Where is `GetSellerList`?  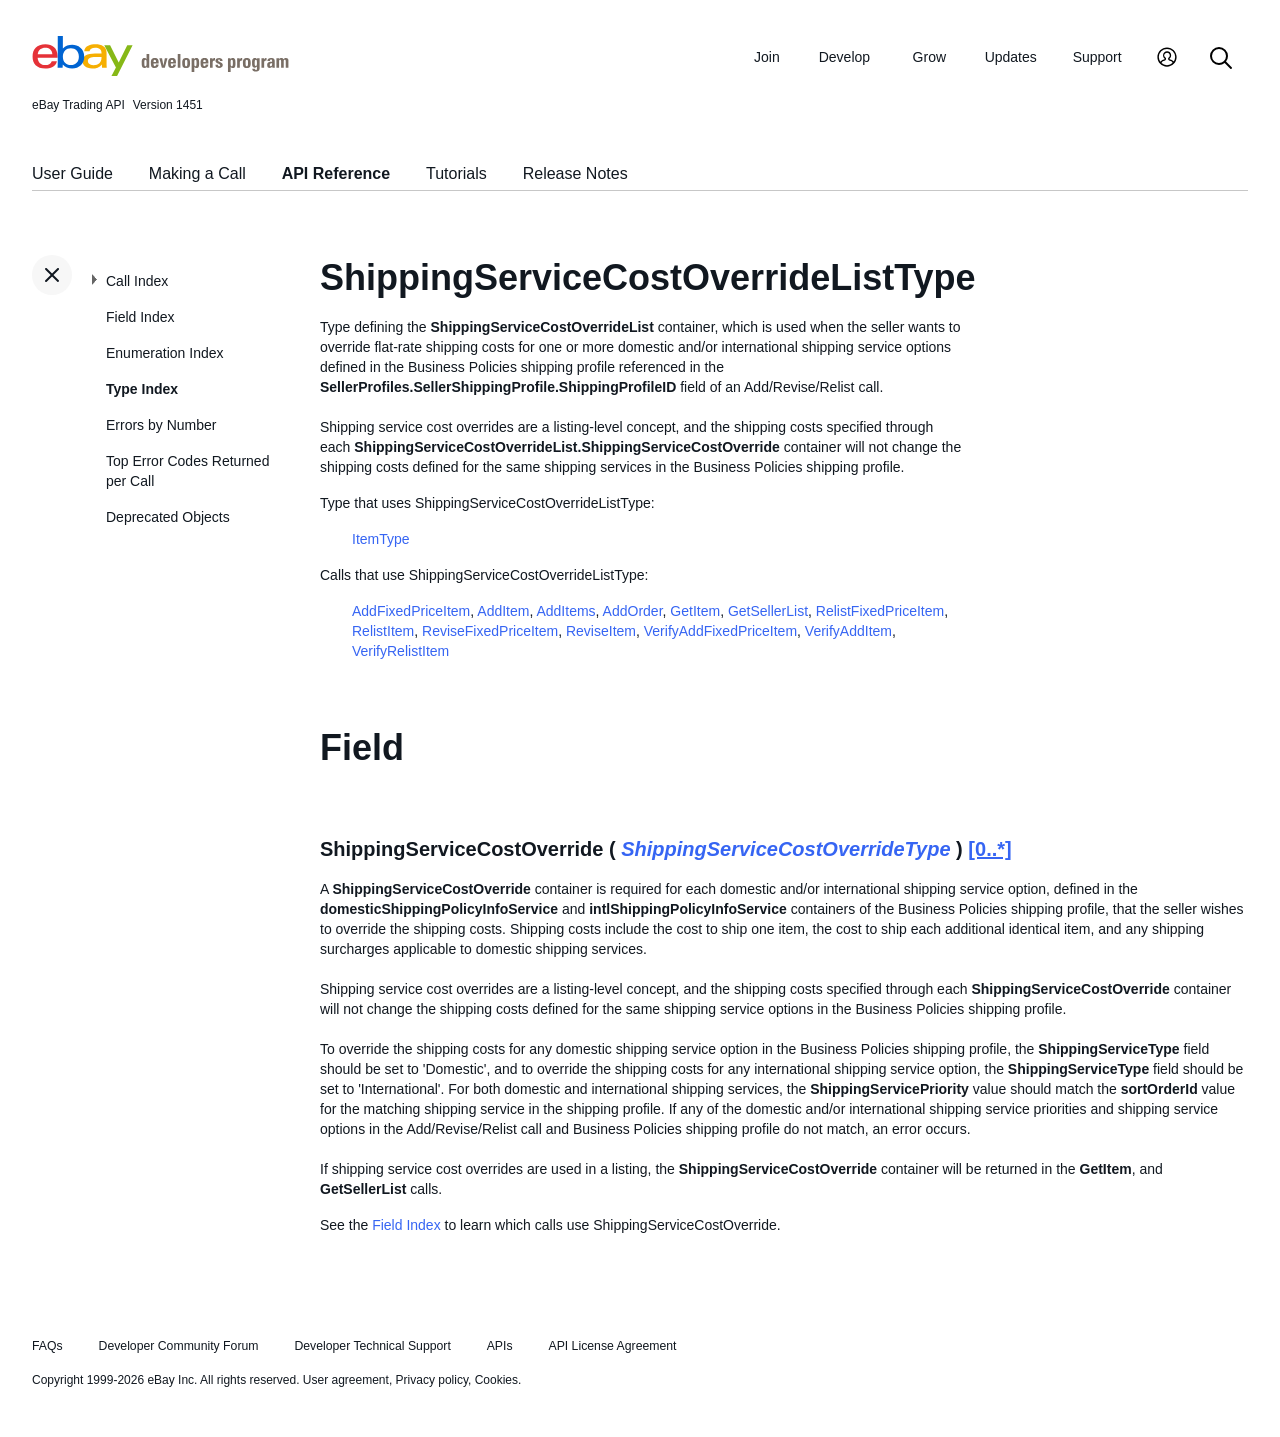 GetSellerList is located at coordinates (768, 611).